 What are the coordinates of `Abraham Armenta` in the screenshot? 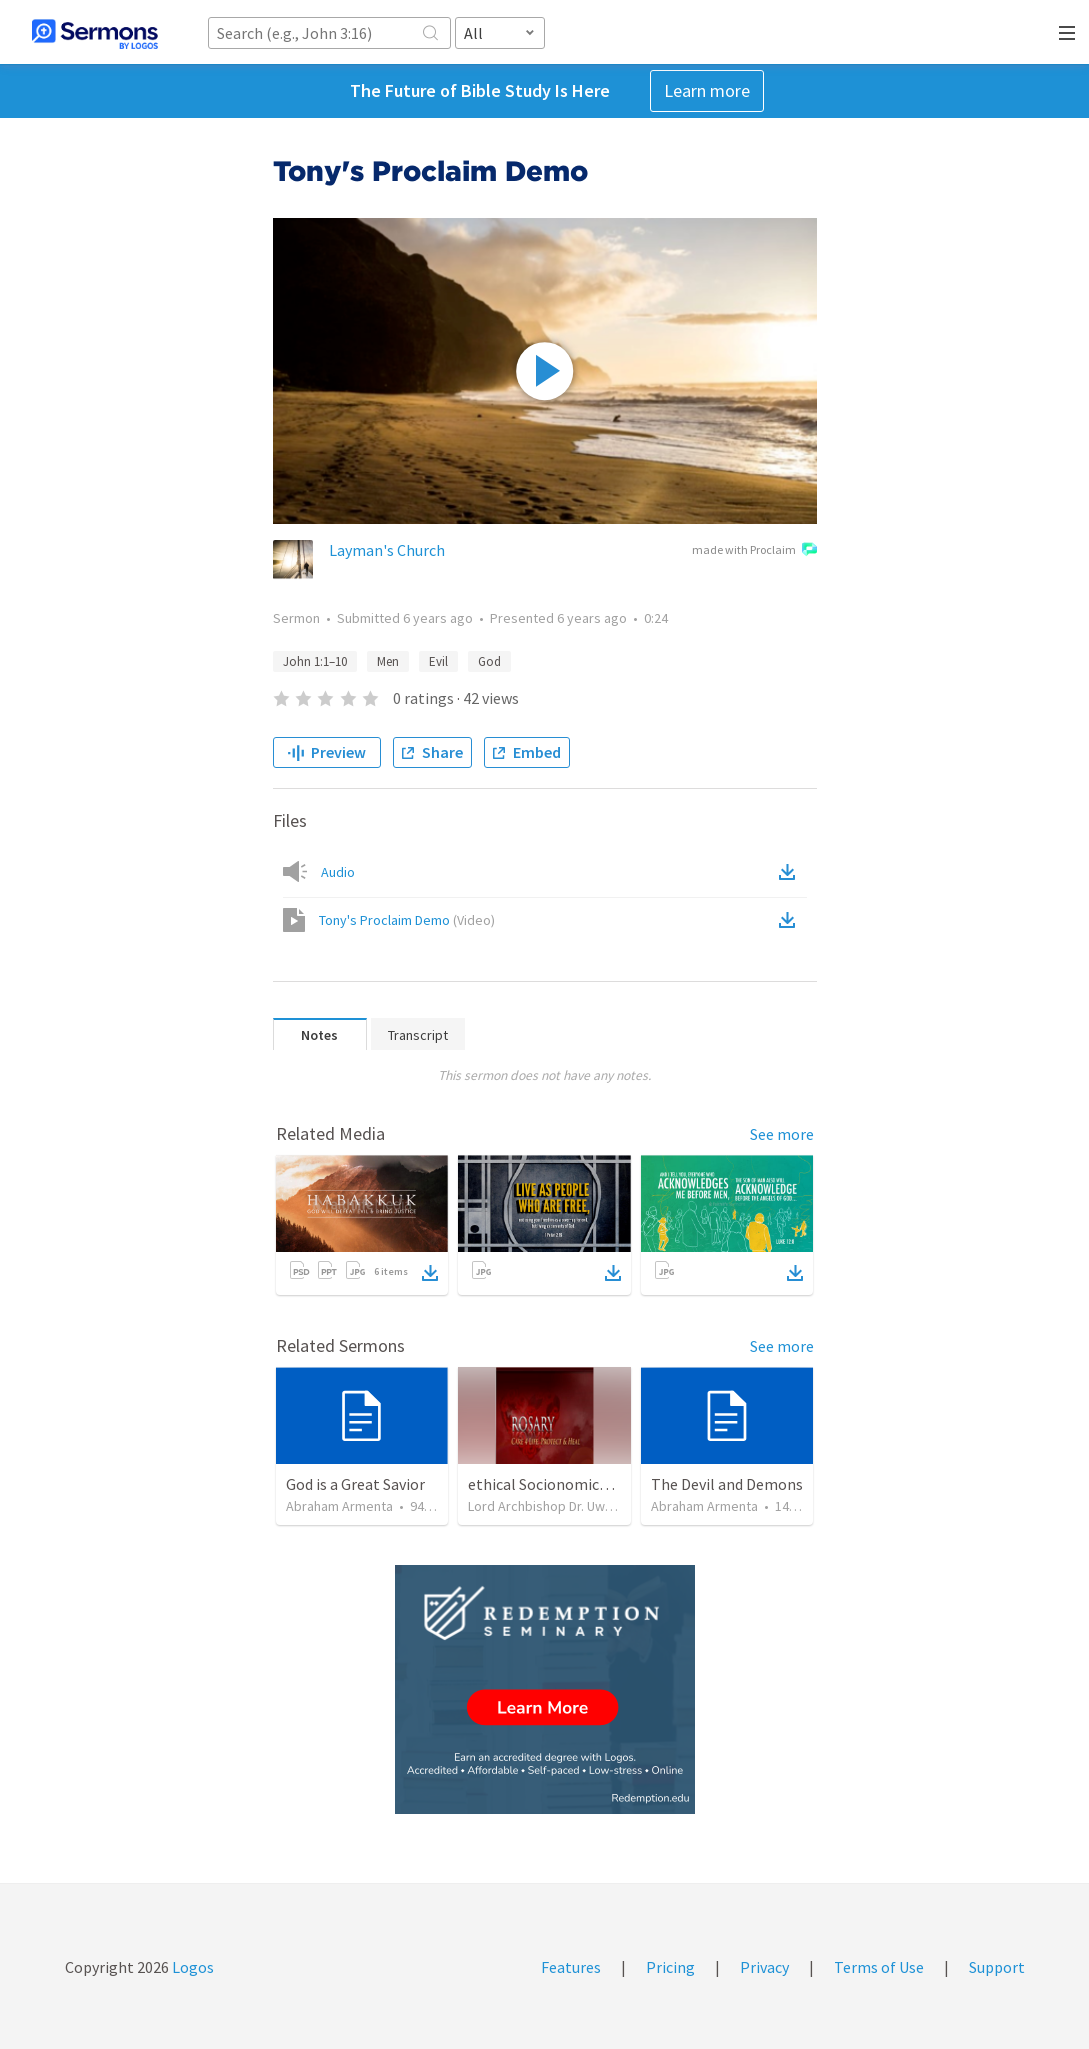 It's located at (339, 1506).